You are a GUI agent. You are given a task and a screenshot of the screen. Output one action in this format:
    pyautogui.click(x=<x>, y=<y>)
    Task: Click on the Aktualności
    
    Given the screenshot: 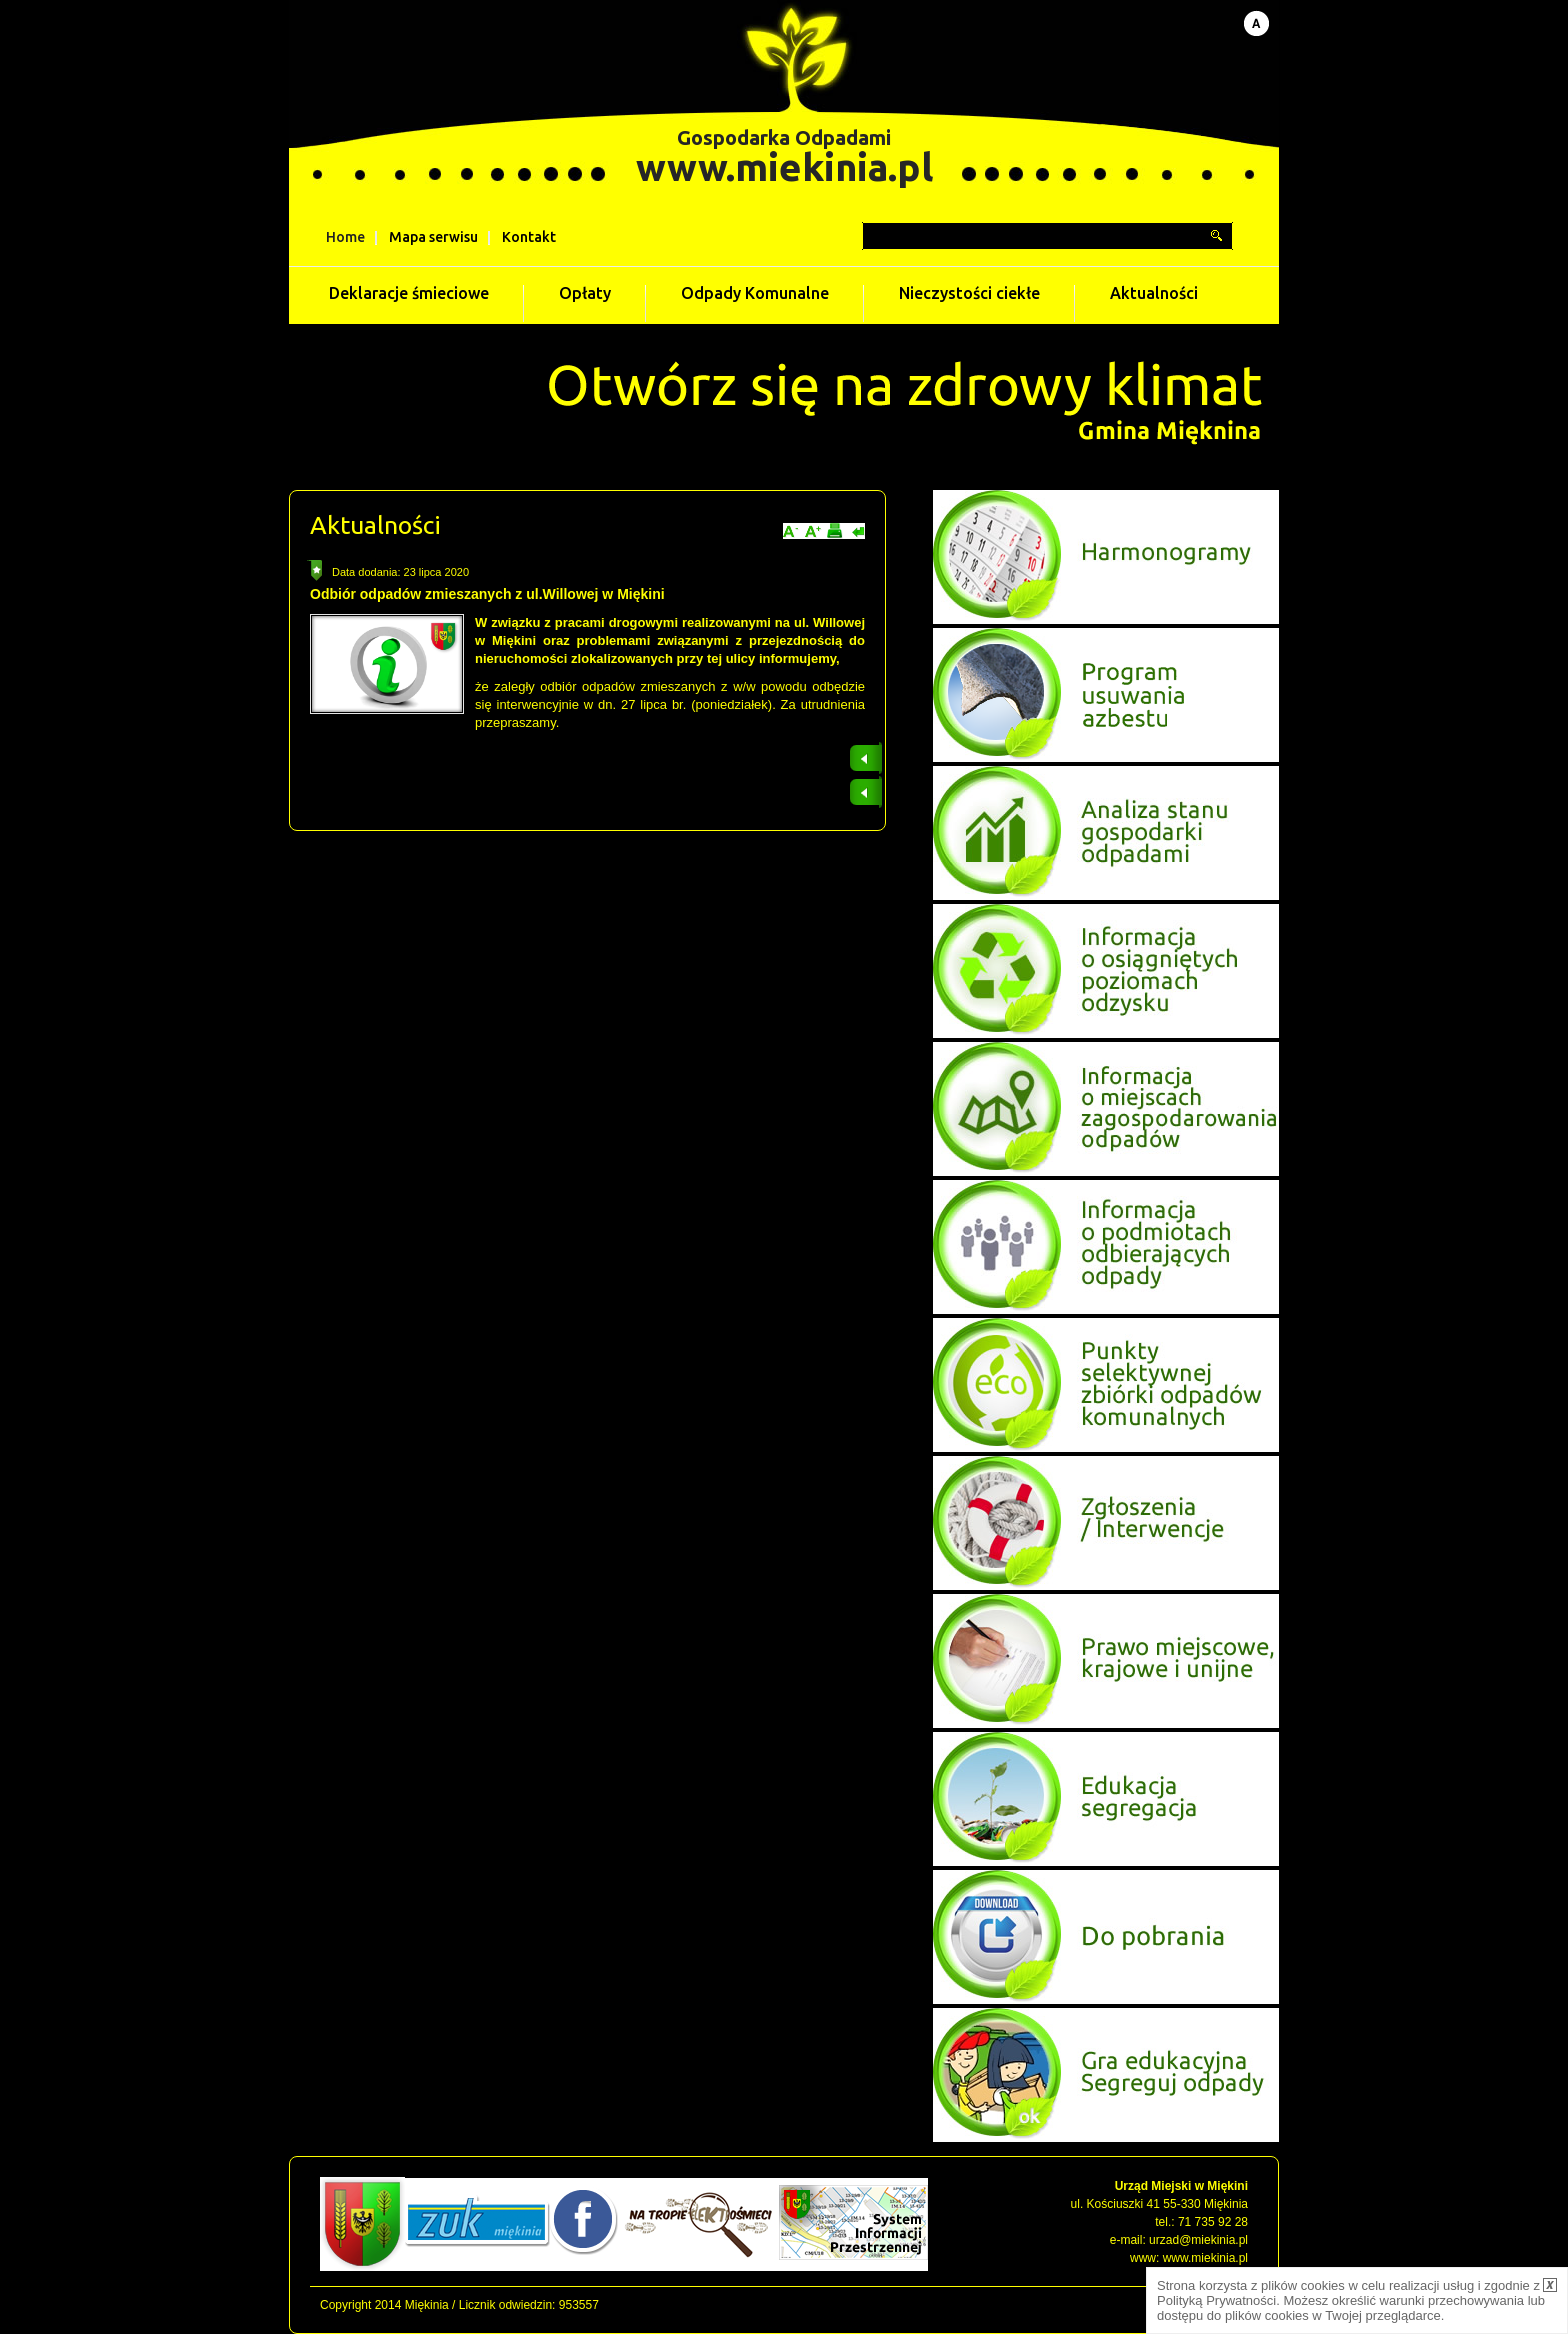 What is the action you would take?
    pyautogui.click(x=1154, y=293)
    